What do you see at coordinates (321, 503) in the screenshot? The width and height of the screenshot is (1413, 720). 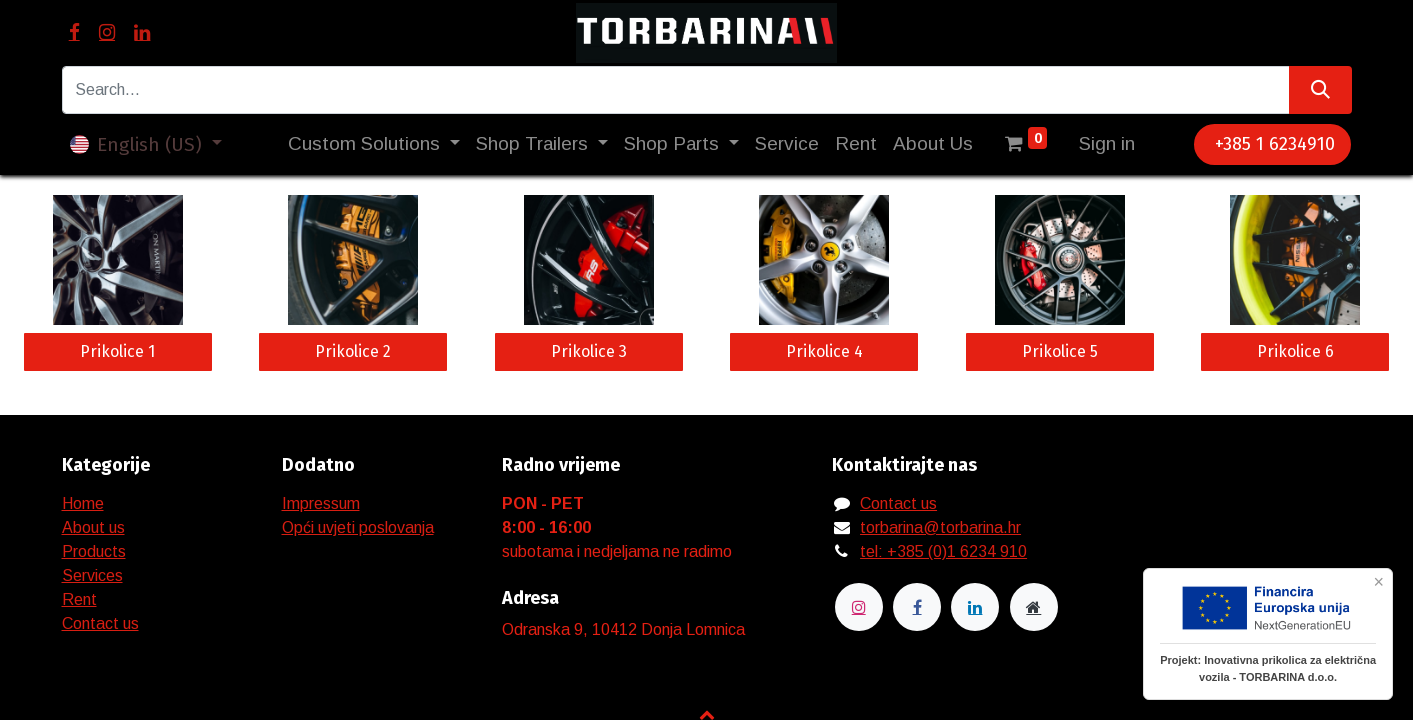 I see `Impressum` at bounding box center [321, 503].